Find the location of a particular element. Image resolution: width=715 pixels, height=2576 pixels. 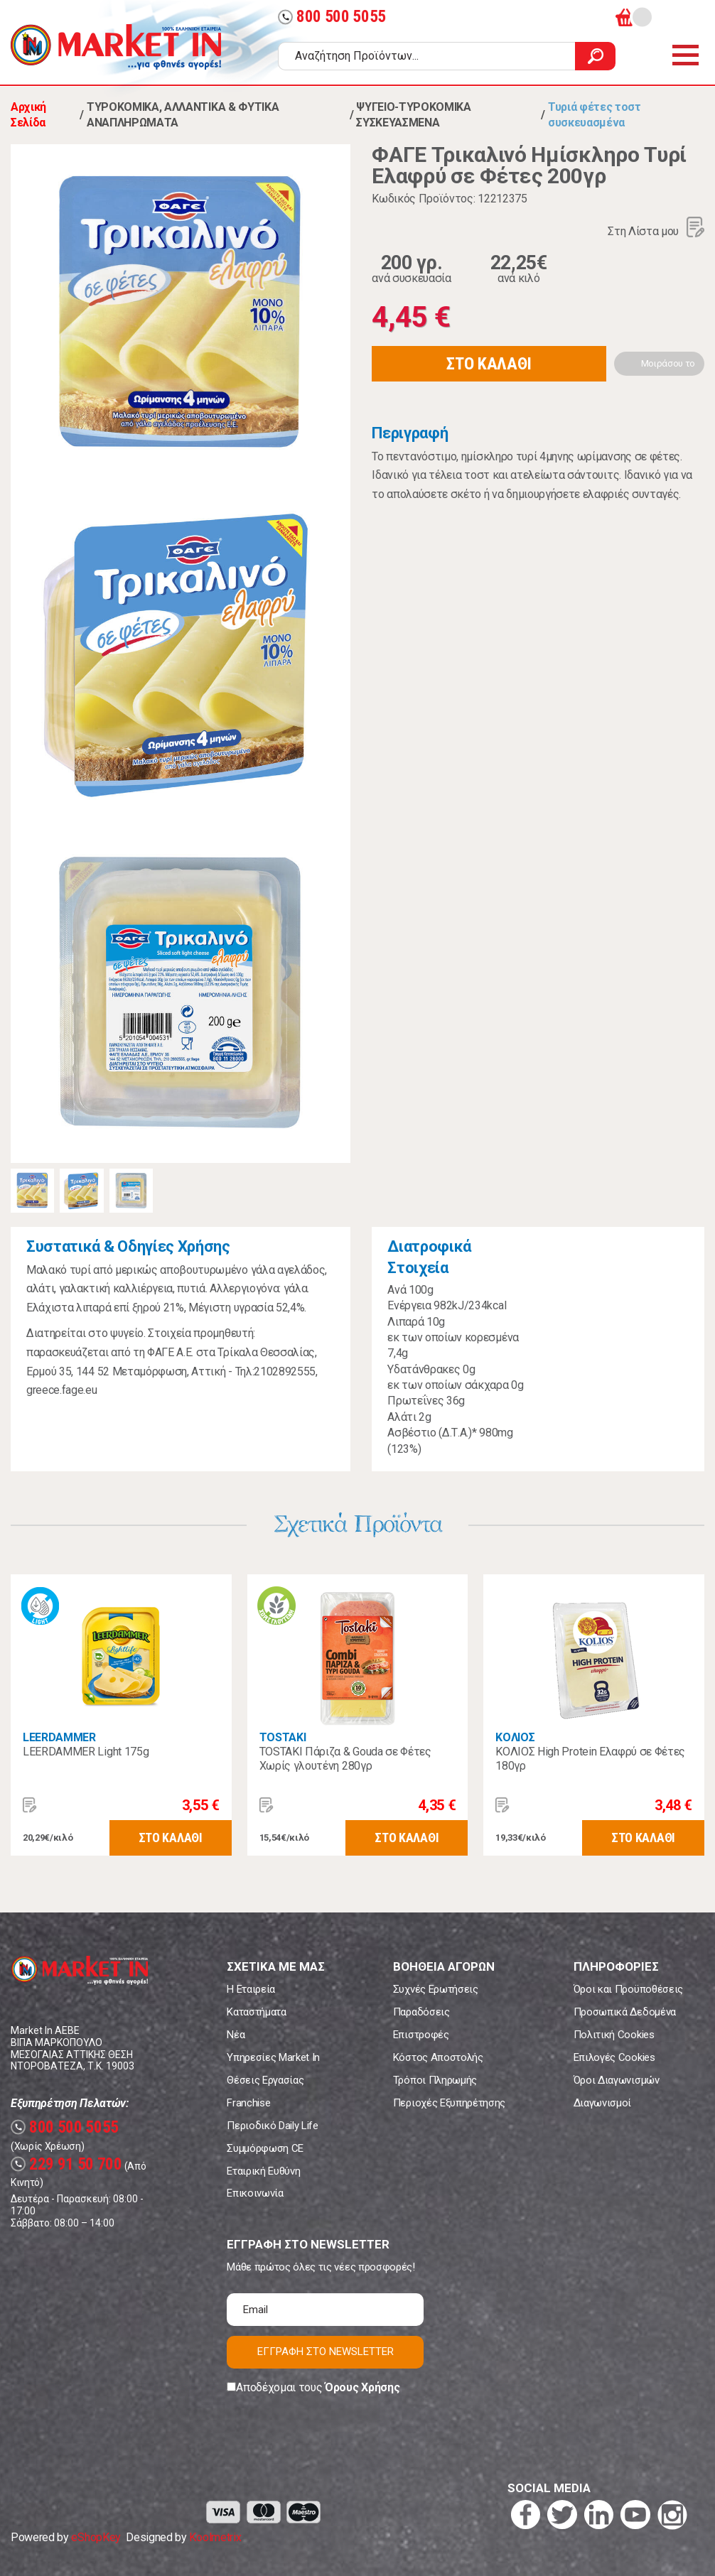

Μοιράσου το is located at coordinates (668, 363).